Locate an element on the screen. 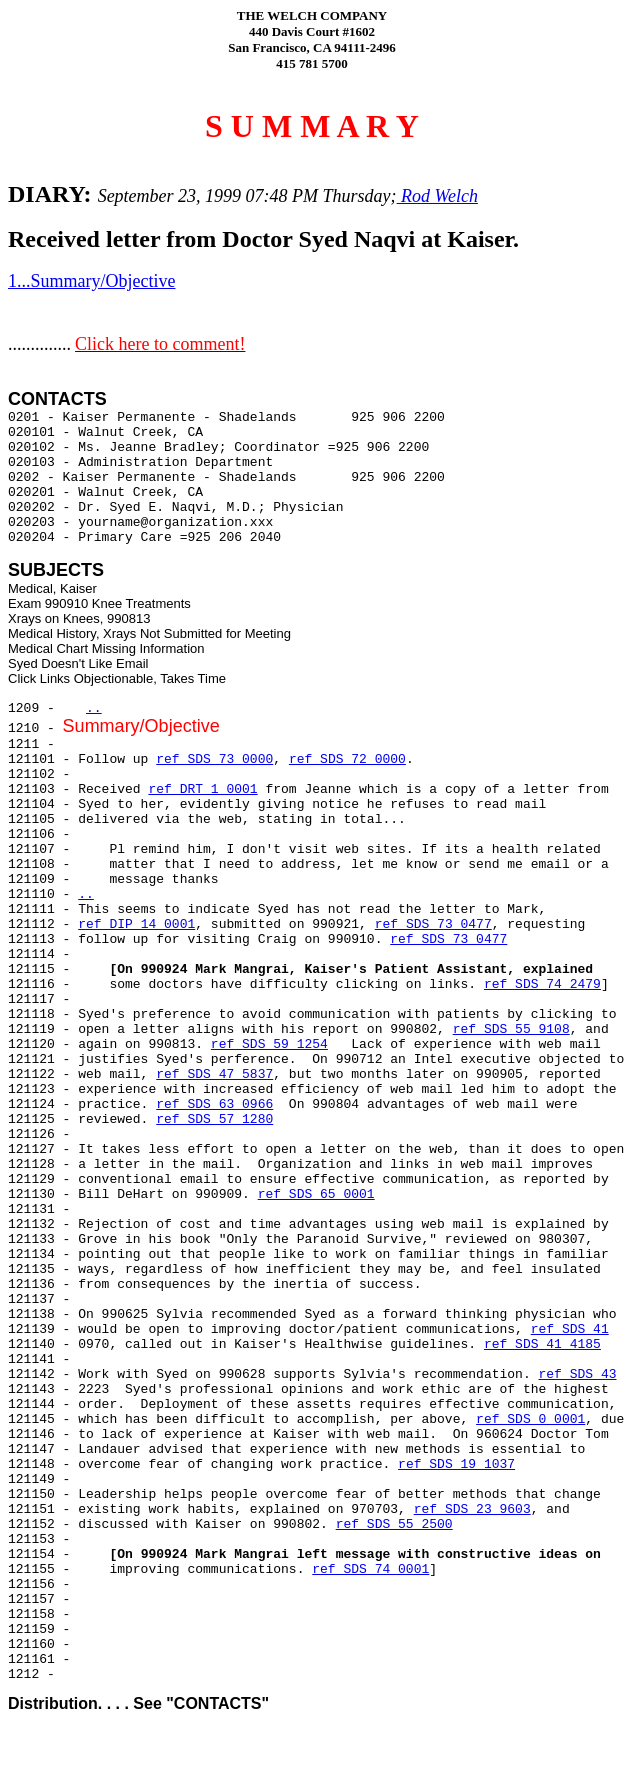 The height and width of the screenshot is (1769, 624). ref SDS 63 0966 is located at coordinates (214, 1104).